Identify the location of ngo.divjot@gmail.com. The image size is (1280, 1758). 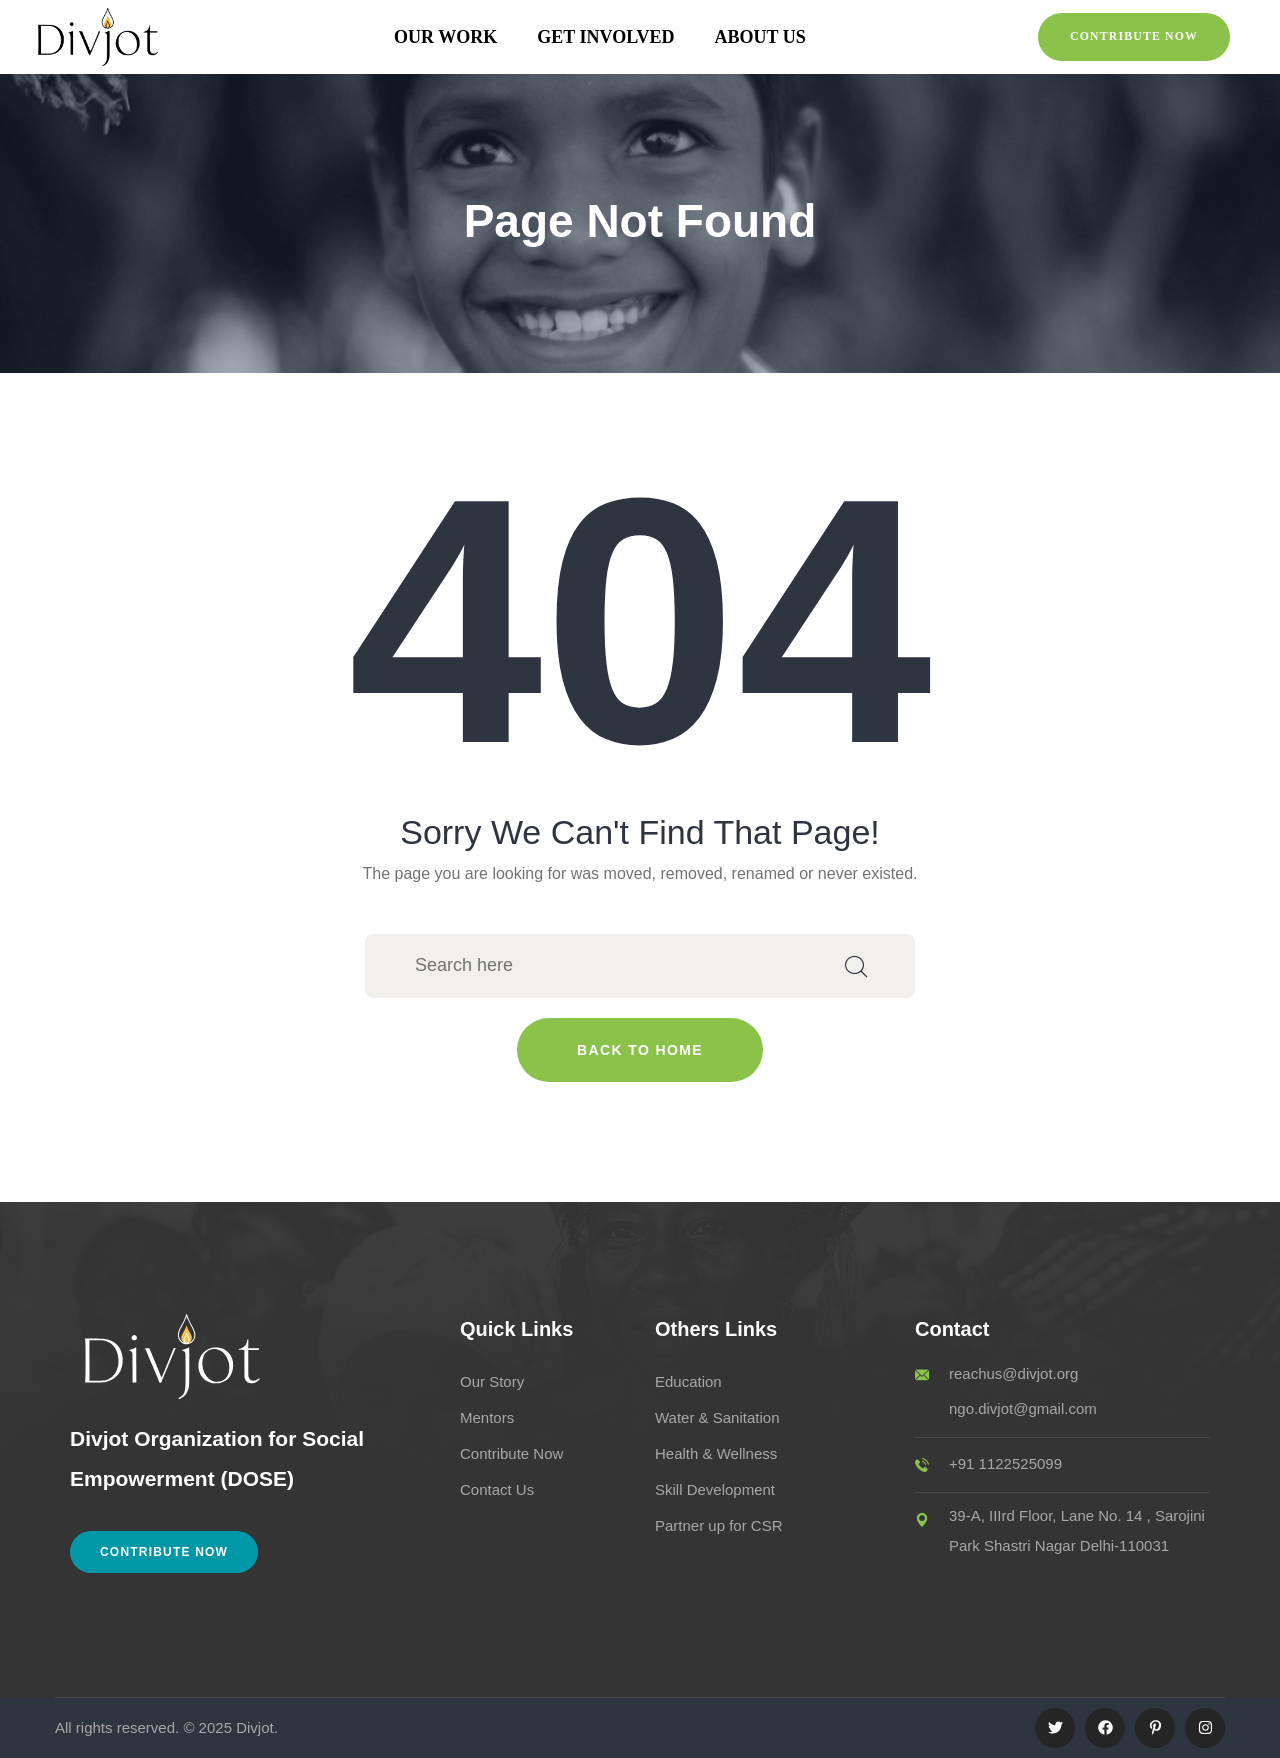
(1023, 1408).